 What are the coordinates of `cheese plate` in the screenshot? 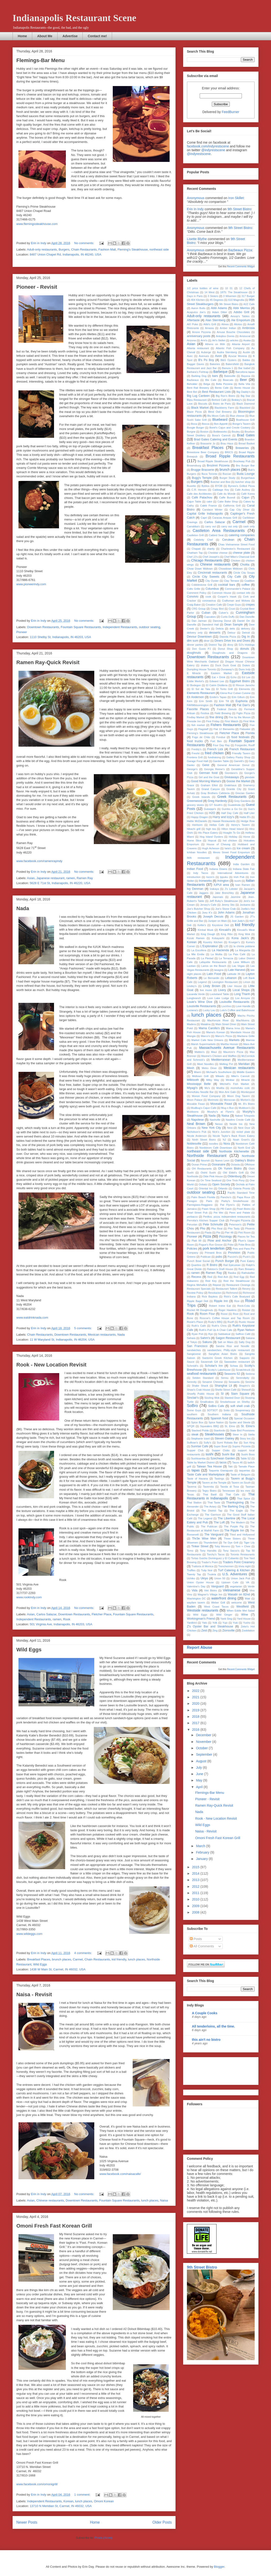 It's located at (241, 552).